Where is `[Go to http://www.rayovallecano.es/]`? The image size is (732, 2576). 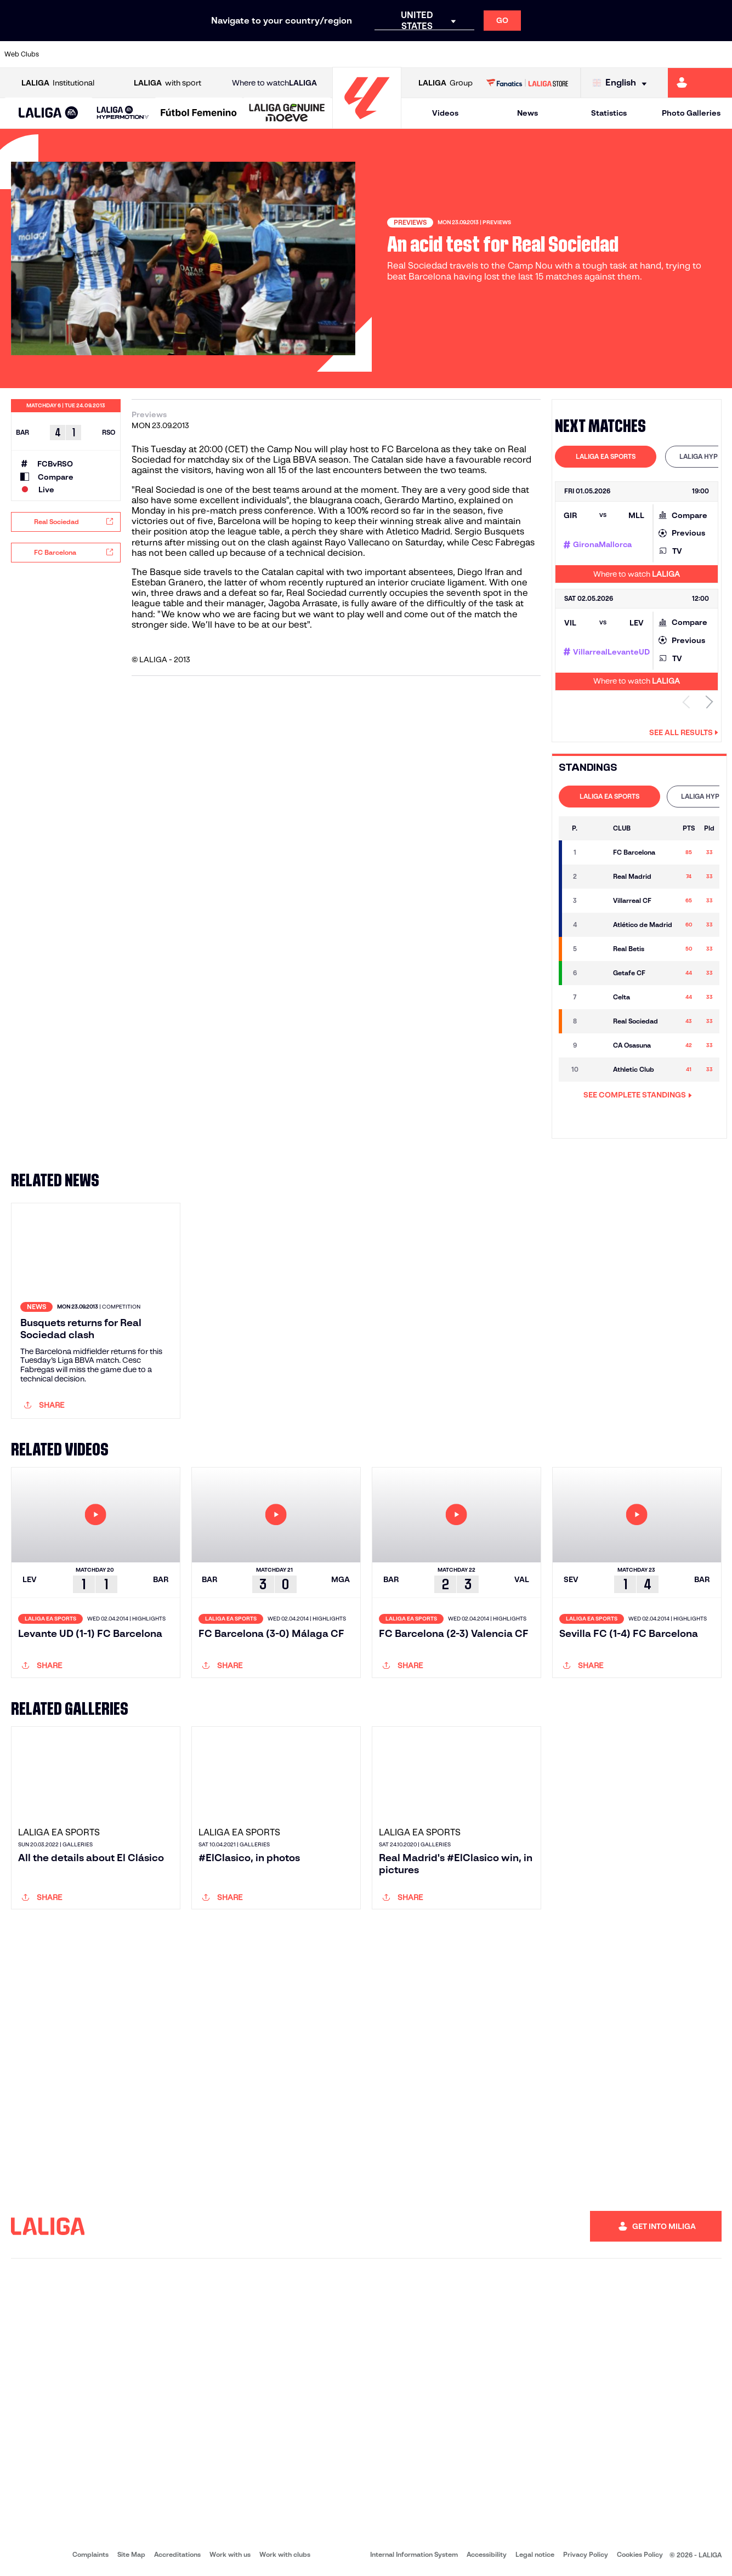 [Go to http://www.rayovallecano.es/] is located at coordinates (375, 54).